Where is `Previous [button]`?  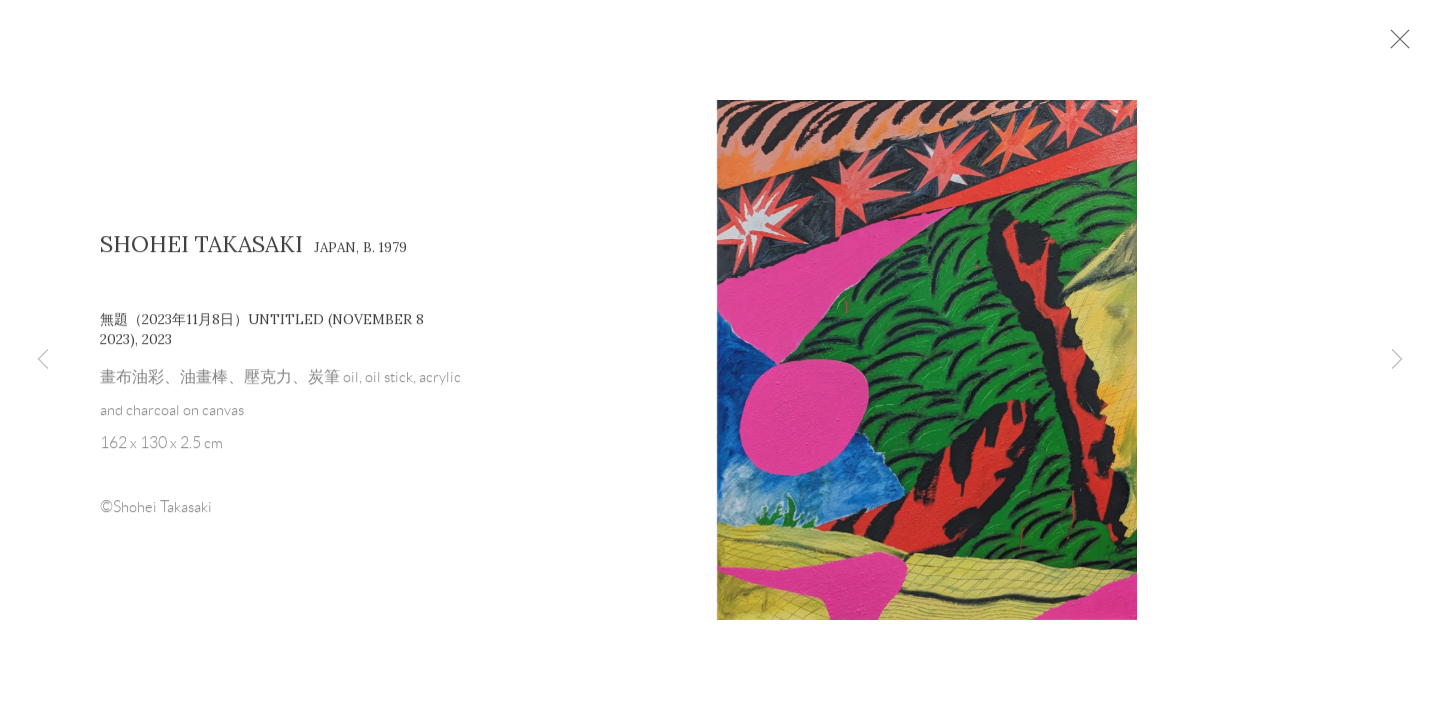 Previous [button] is located at coordinates (43, 360).